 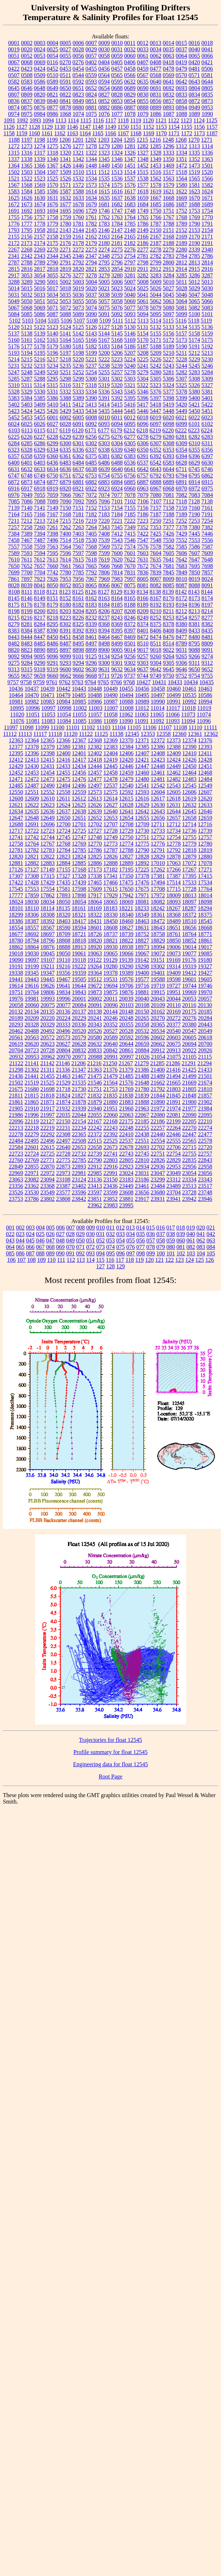 I want to click on 12367, so click(x=79, y=740).